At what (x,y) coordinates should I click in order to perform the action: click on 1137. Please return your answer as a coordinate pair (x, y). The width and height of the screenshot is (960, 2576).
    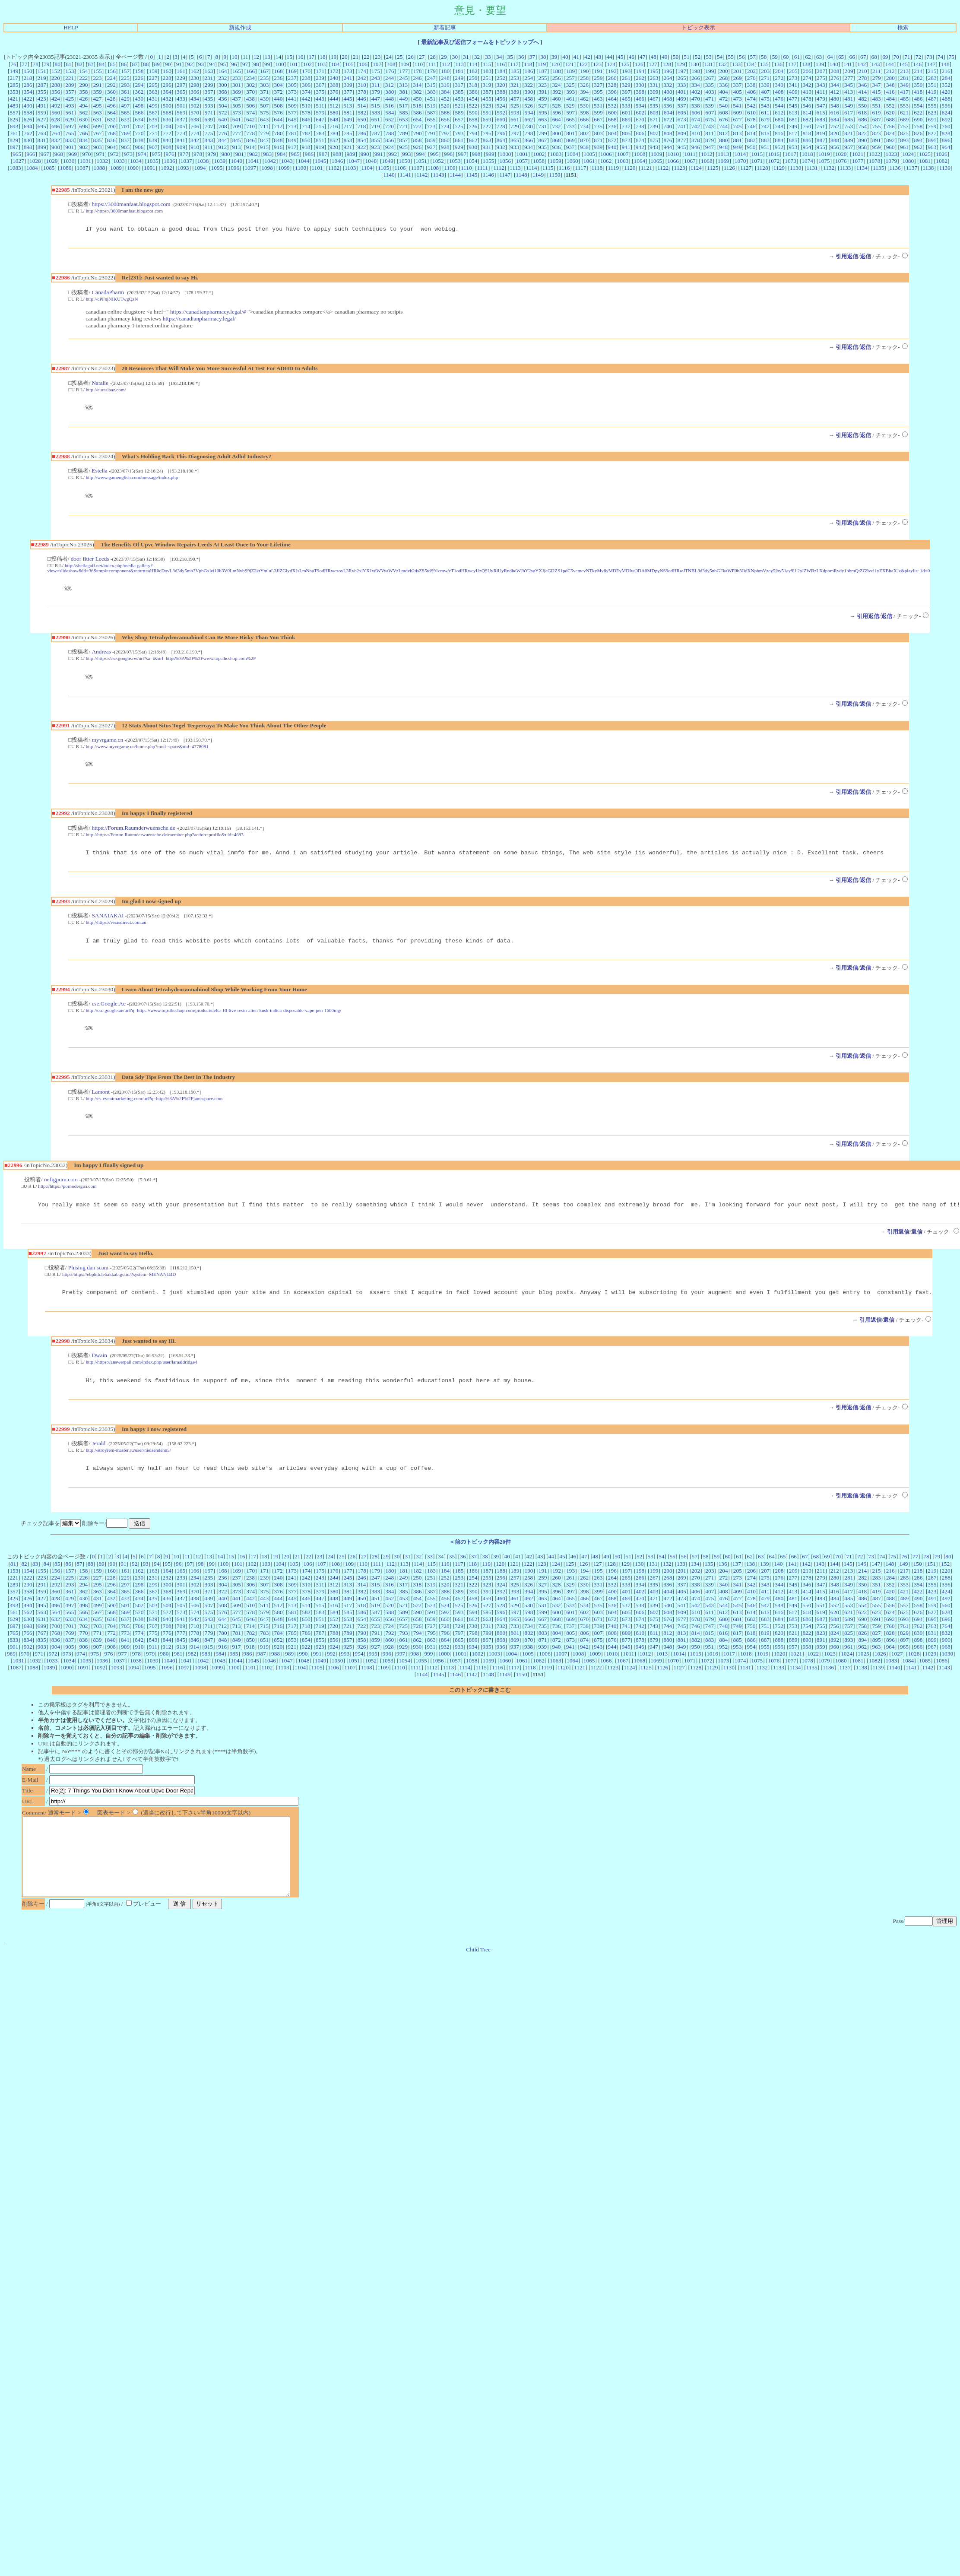
    Looking at the image, I should click on (911, 168).